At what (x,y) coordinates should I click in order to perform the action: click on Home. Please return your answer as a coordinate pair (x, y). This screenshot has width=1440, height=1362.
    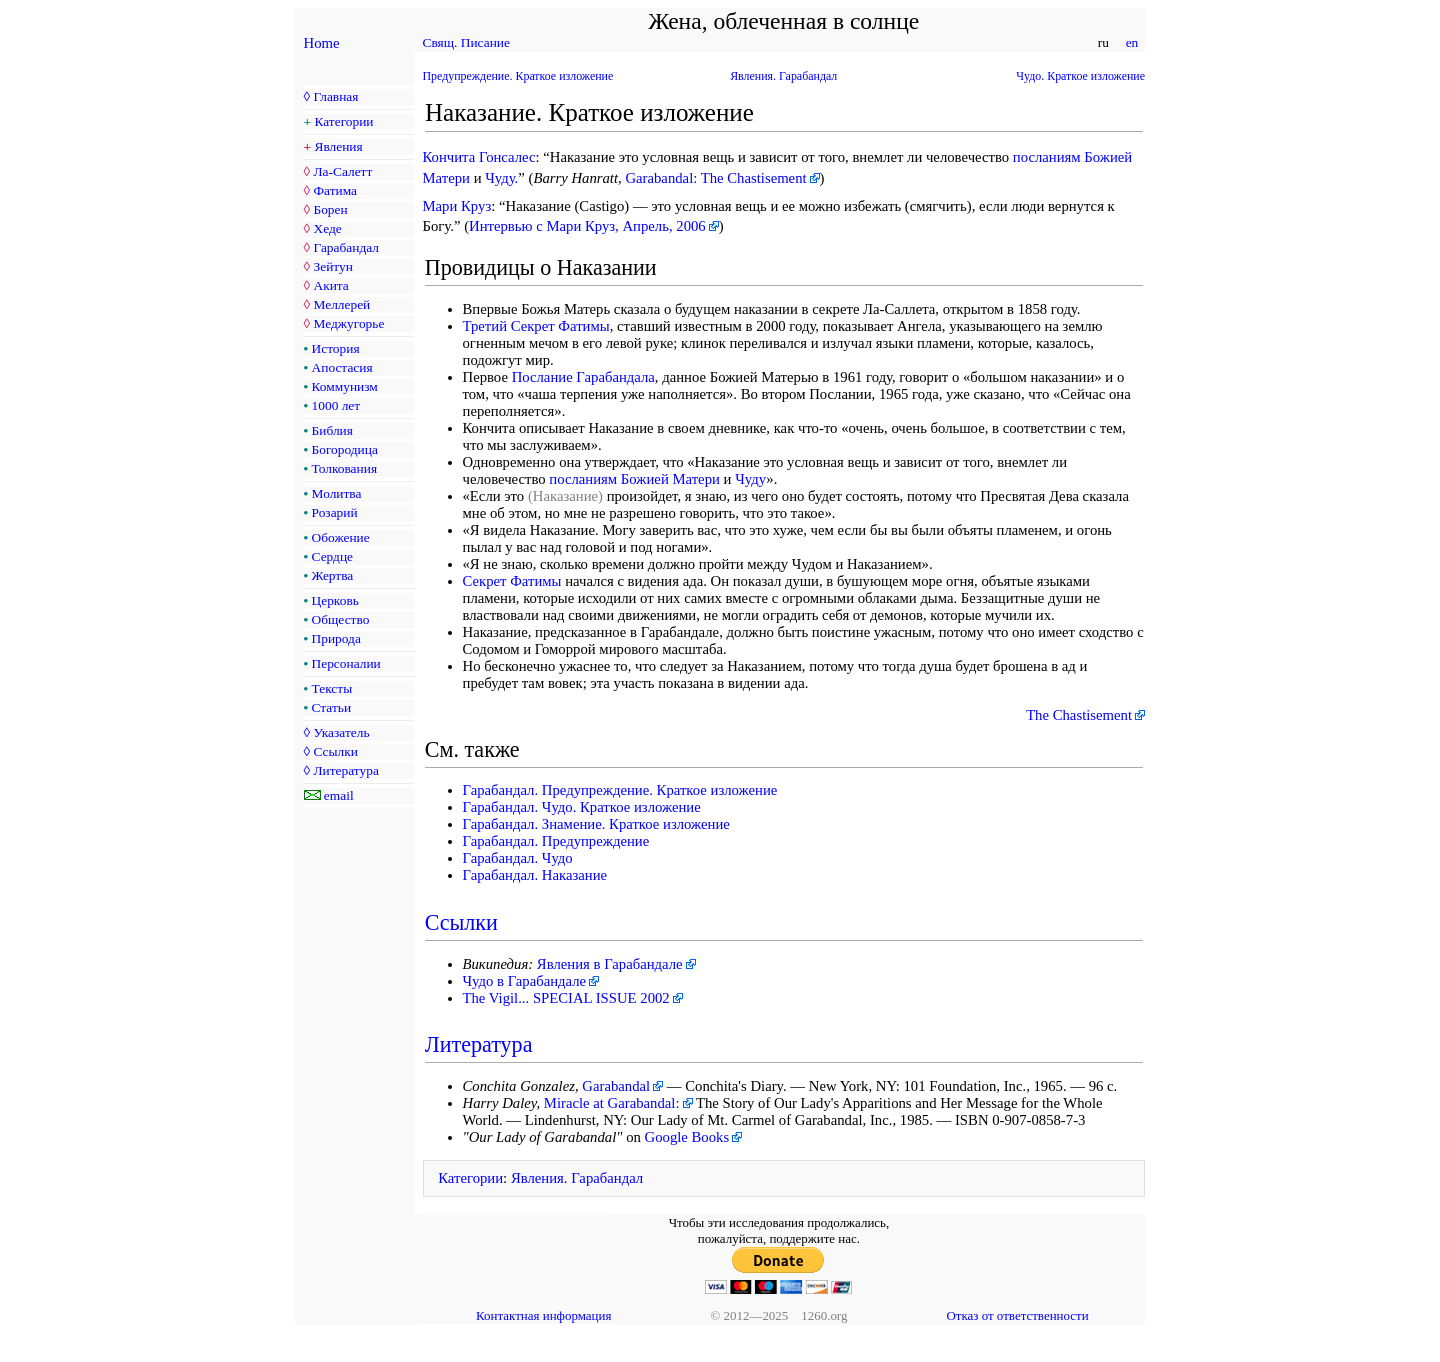
    Looking at the image, I should click on (322, 43).